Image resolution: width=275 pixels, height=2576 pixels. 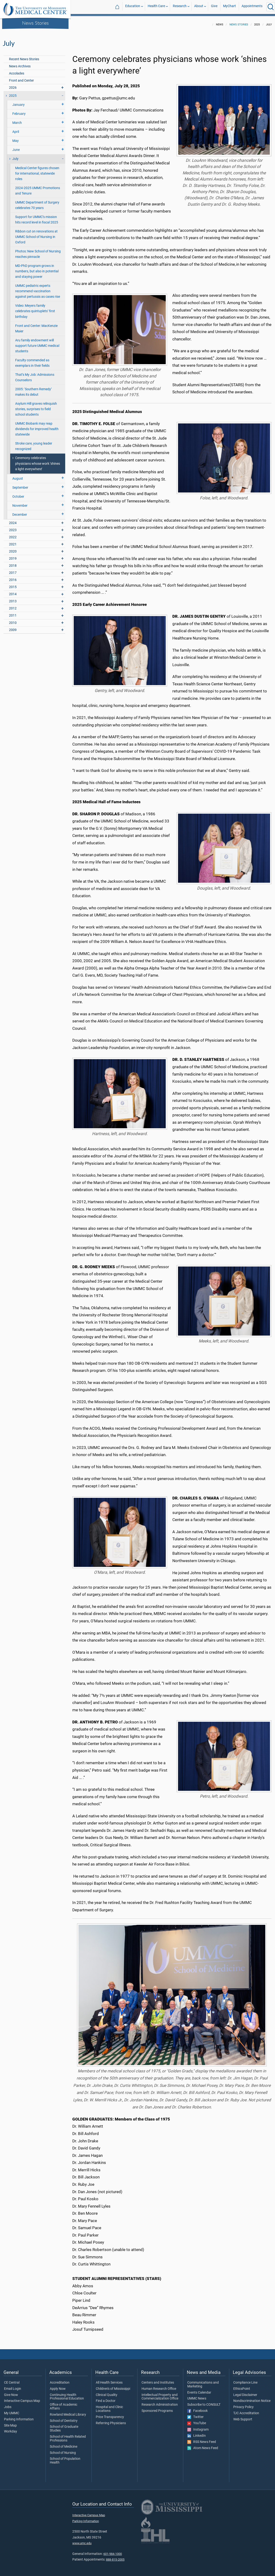 I want to click on August, so click(x=17, y=476).